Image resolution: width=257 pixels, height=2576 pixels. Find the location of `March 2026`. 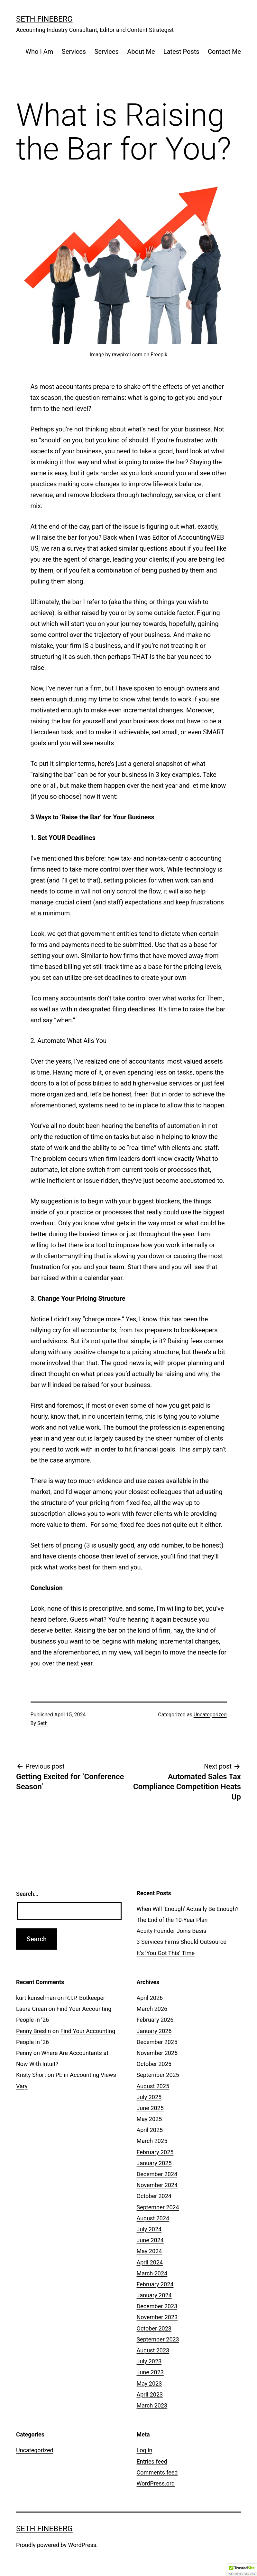

March 2026 is located at coordinates (152, 2008).